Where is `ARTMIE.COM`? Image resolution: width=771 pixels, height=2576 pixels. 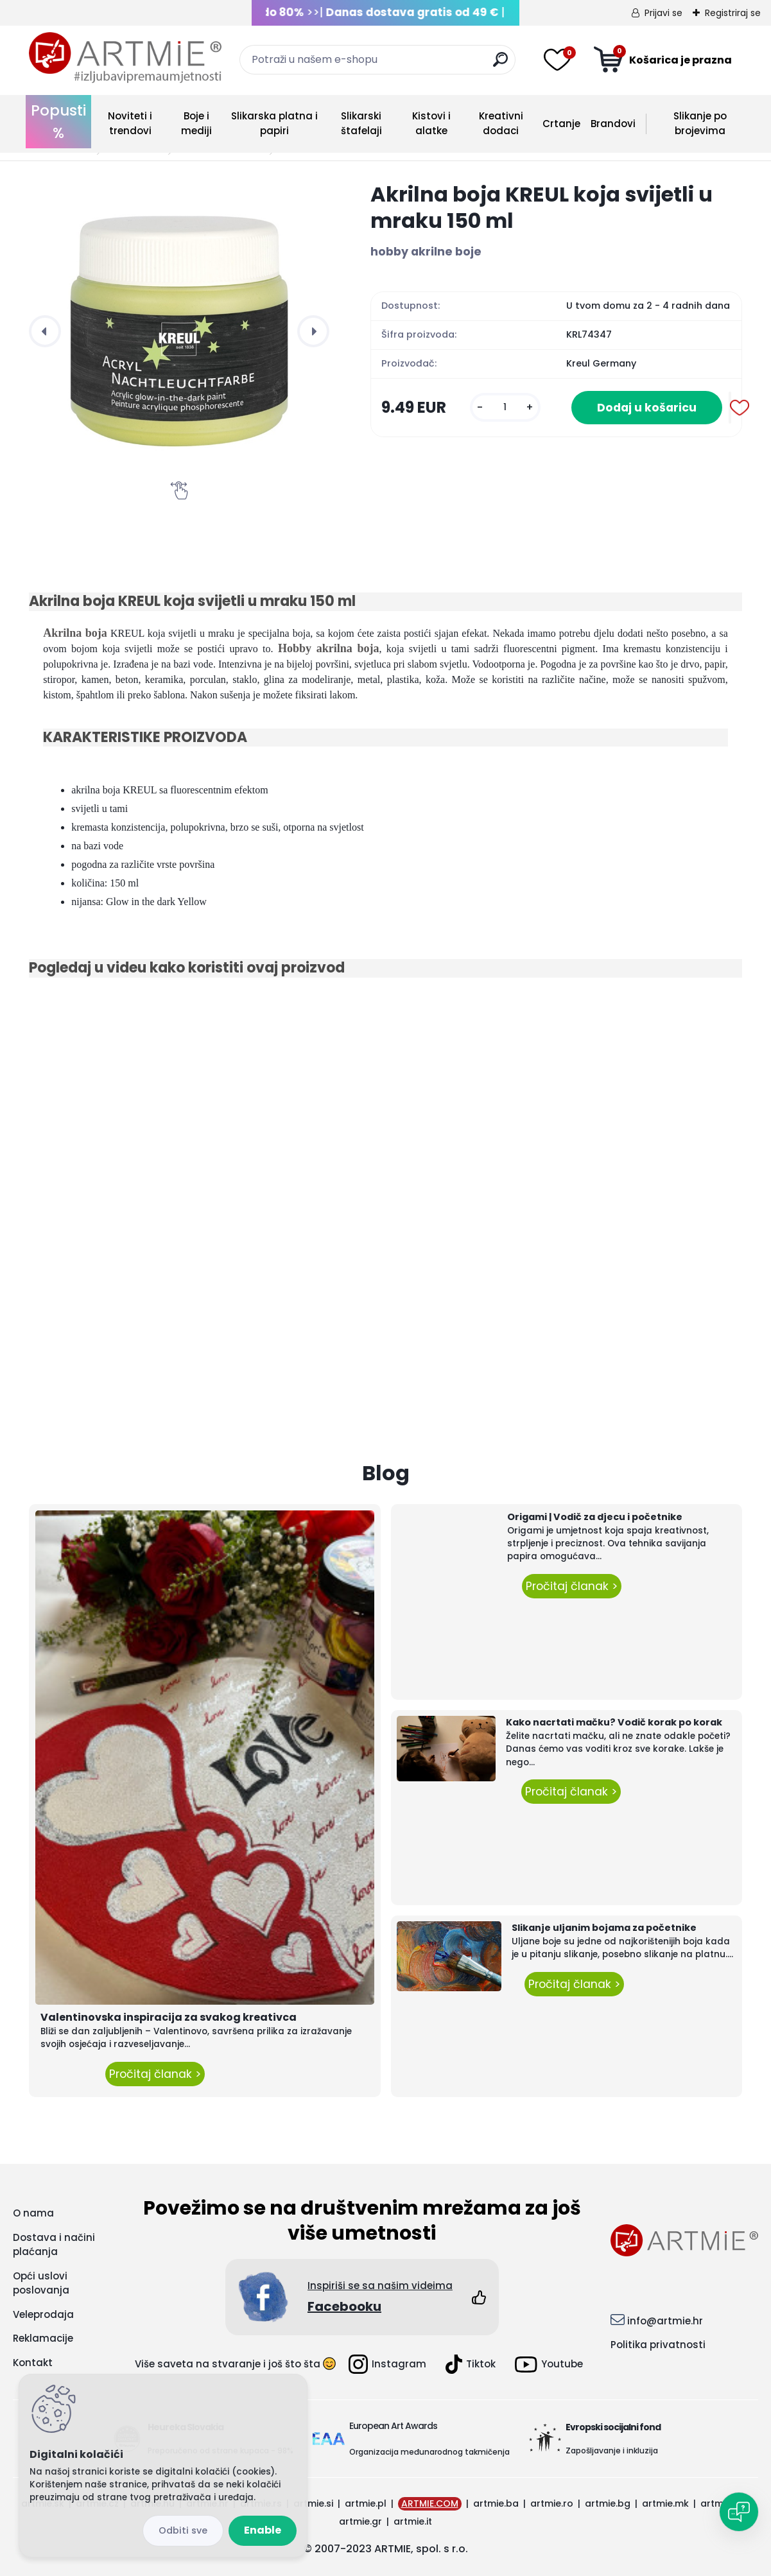 ARTMIE.COM is located at coordinates (429, 2503).